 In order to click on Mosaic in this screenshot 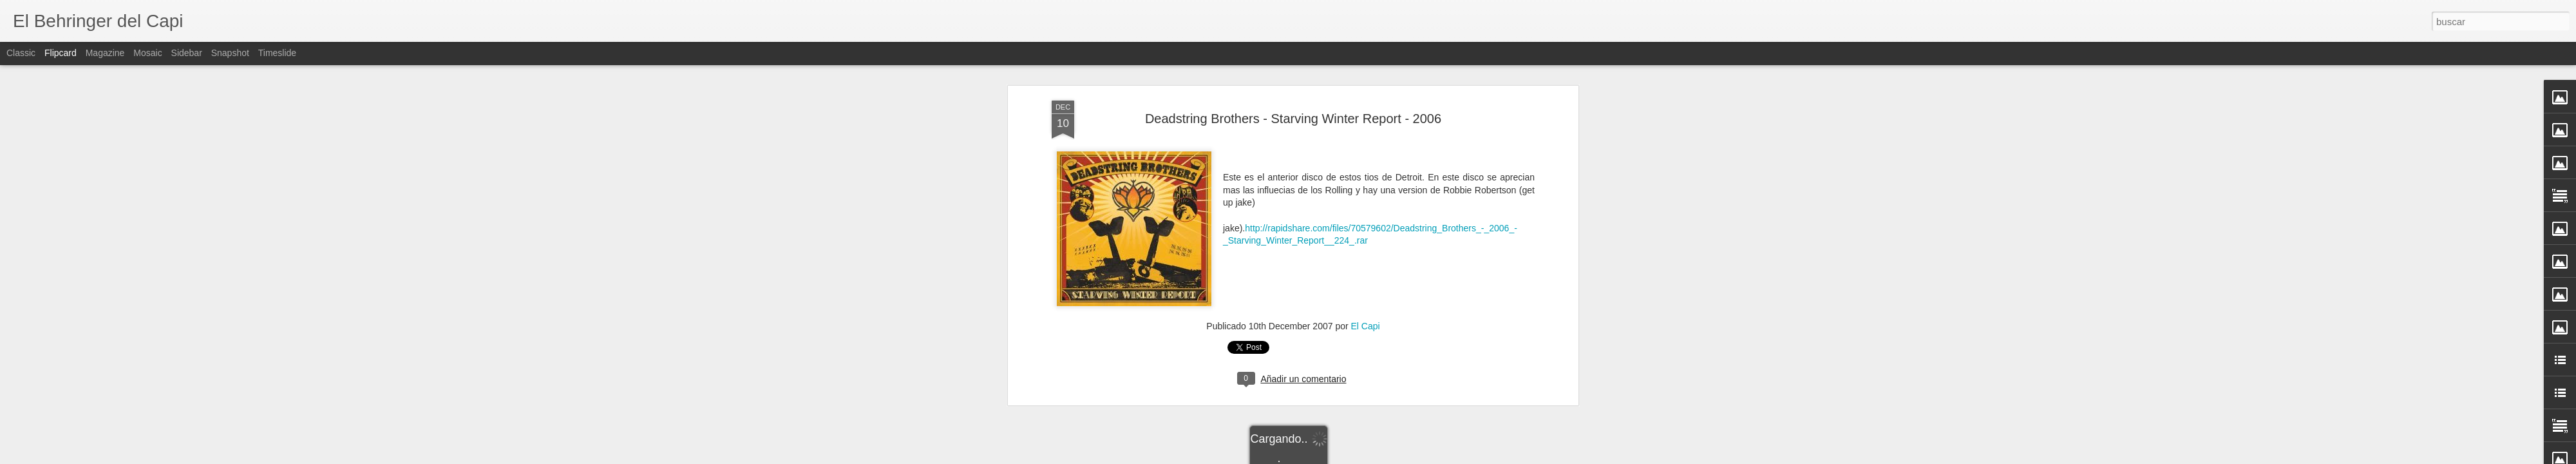, I will do `click(147, 53)`.